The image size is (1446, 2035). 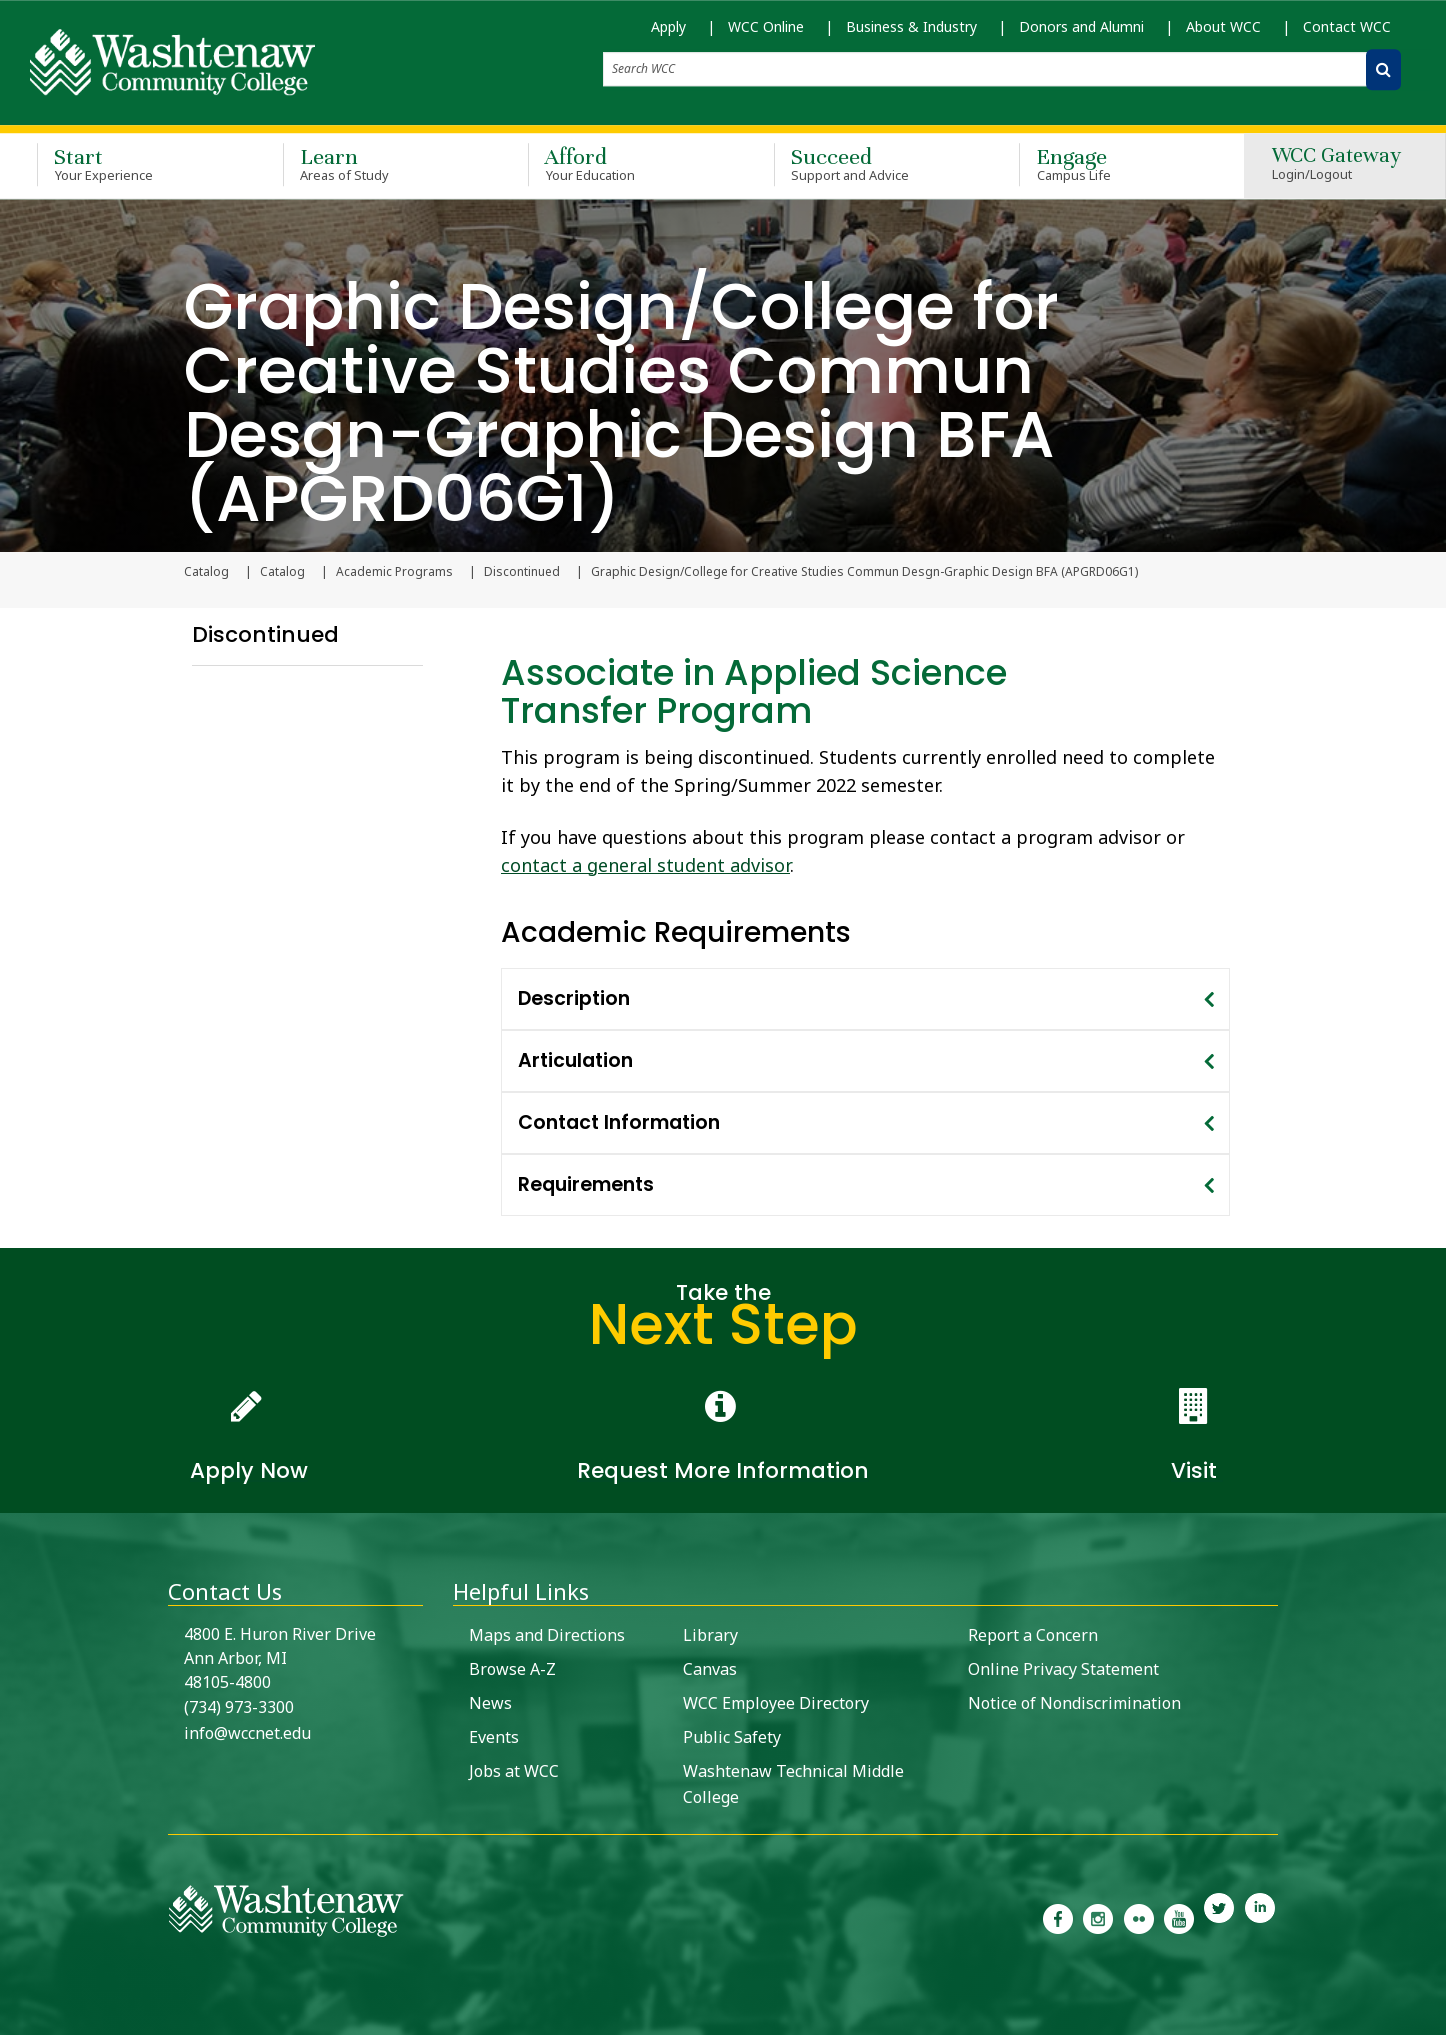 What do you see at coordinates (1098, 1917) in the screenshot?
I see `[link to the Washtenaw Community College Instagram page]` at bounding box center [1098, 1917].